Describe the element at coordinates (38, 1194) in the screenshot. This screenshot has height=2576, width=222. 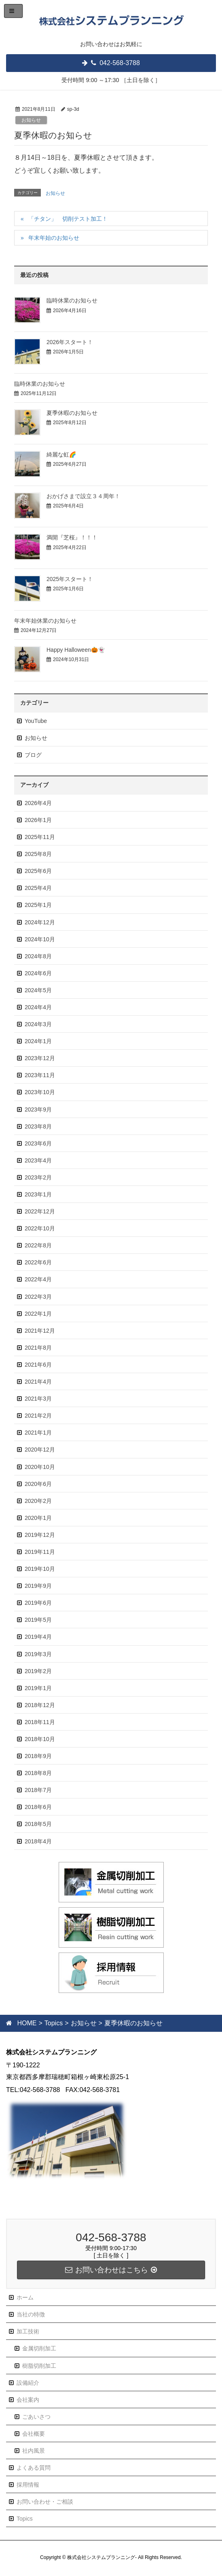
I see `2023年1月` at that location.